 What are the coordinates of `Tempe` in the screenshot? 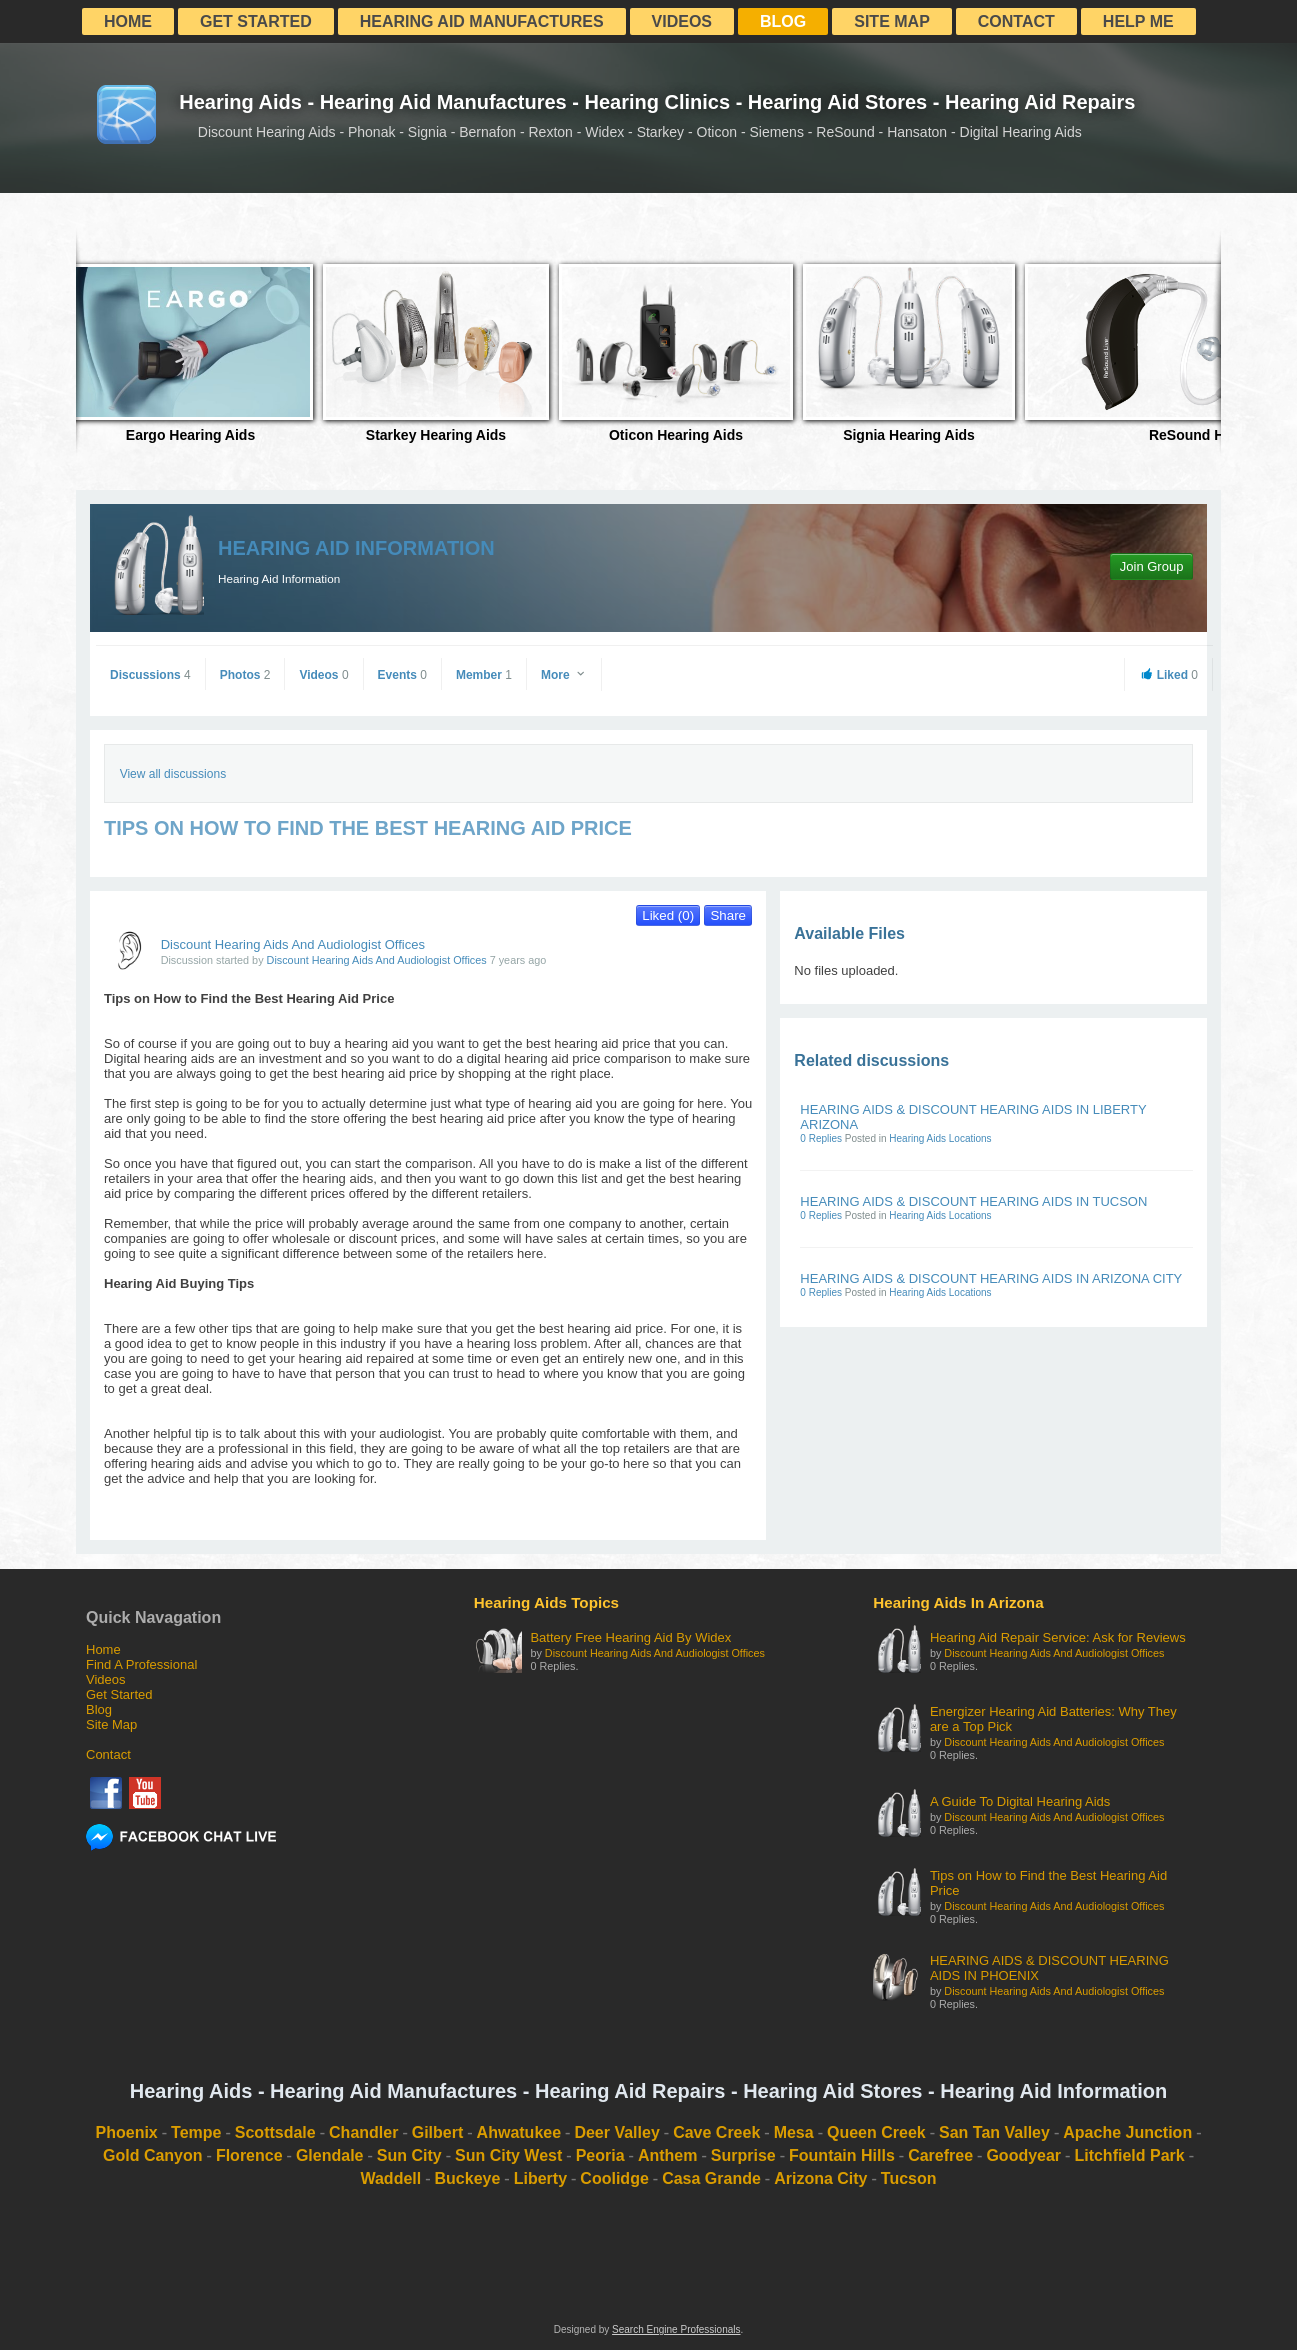 It's located at (196, 2132).